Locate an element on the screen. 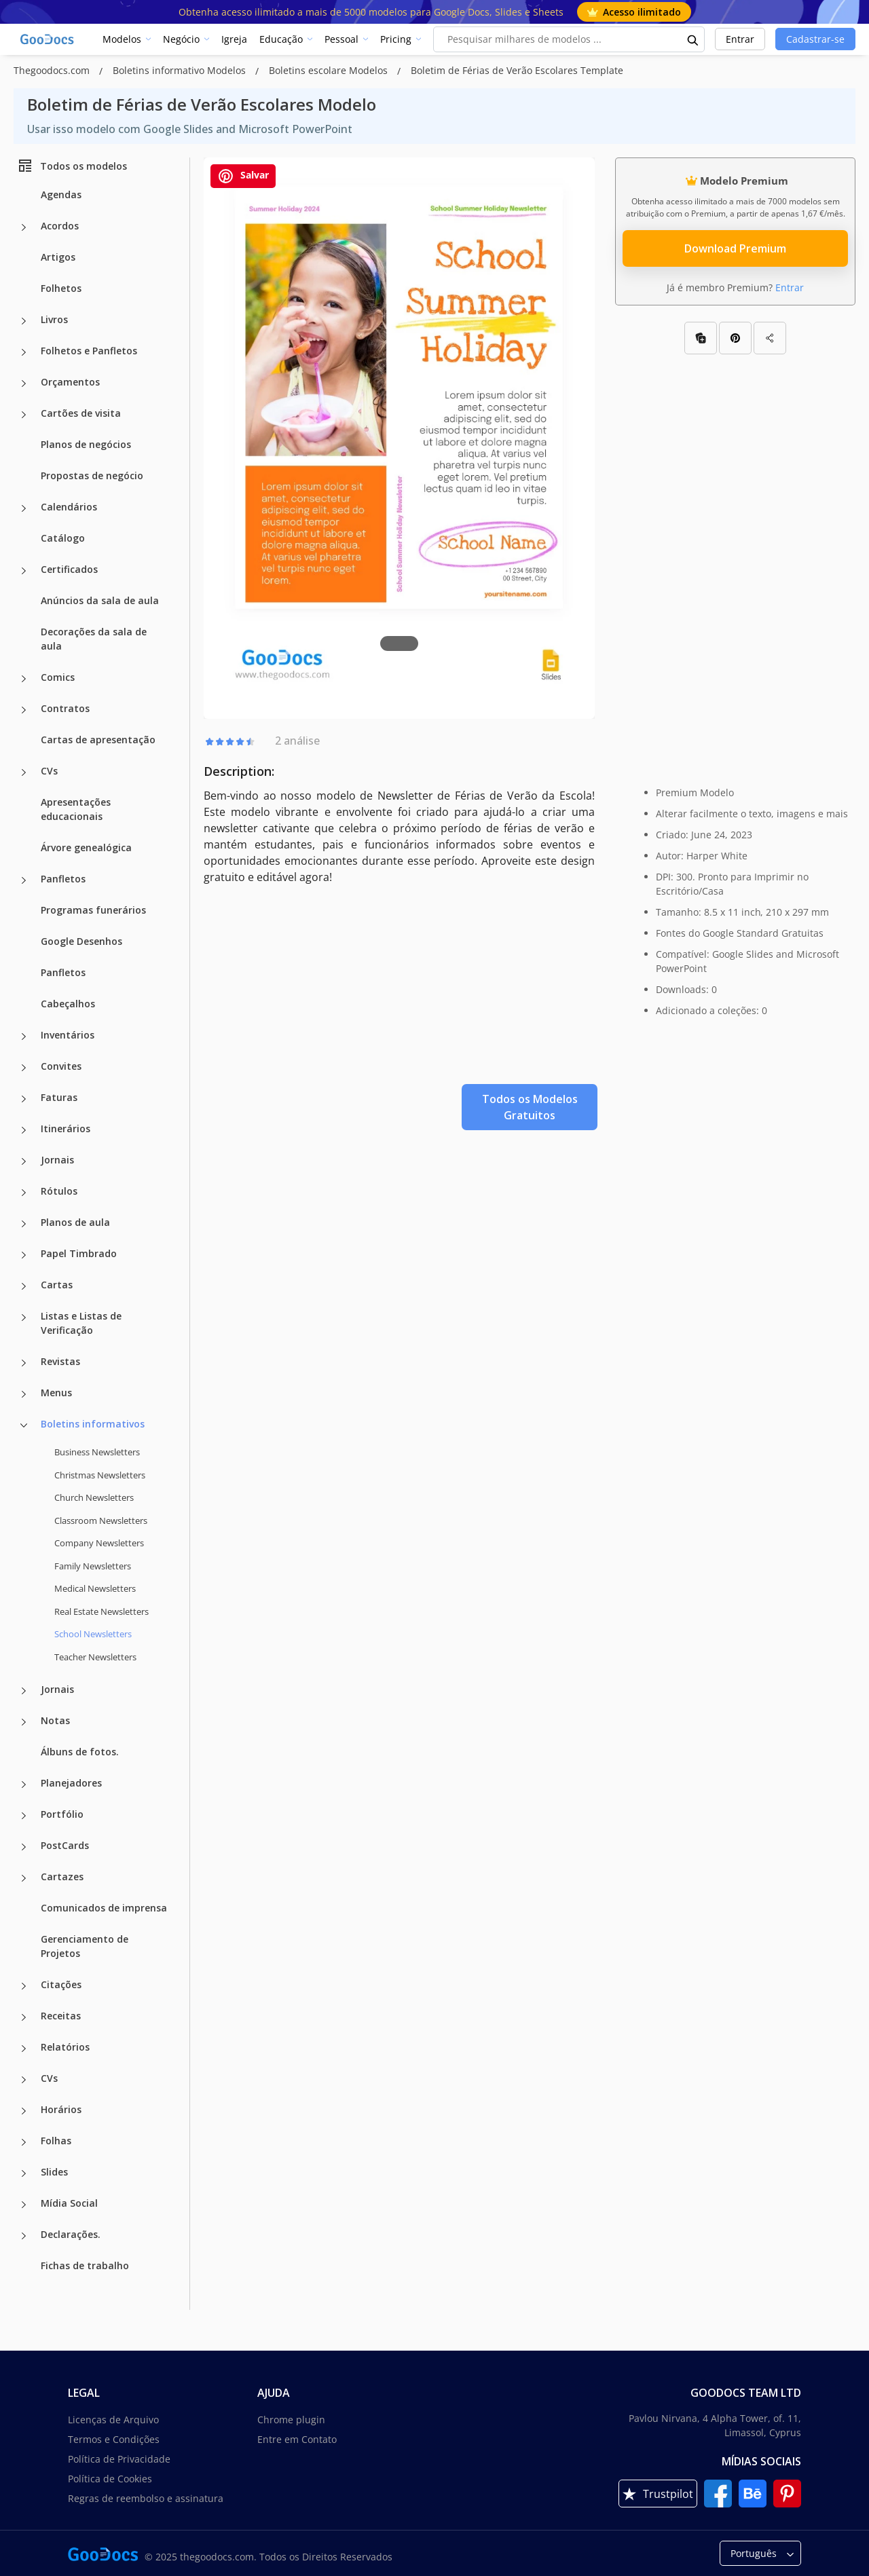 This screenshot has height=2576, width=869. Receitas is located at coordinates (61, 2015).